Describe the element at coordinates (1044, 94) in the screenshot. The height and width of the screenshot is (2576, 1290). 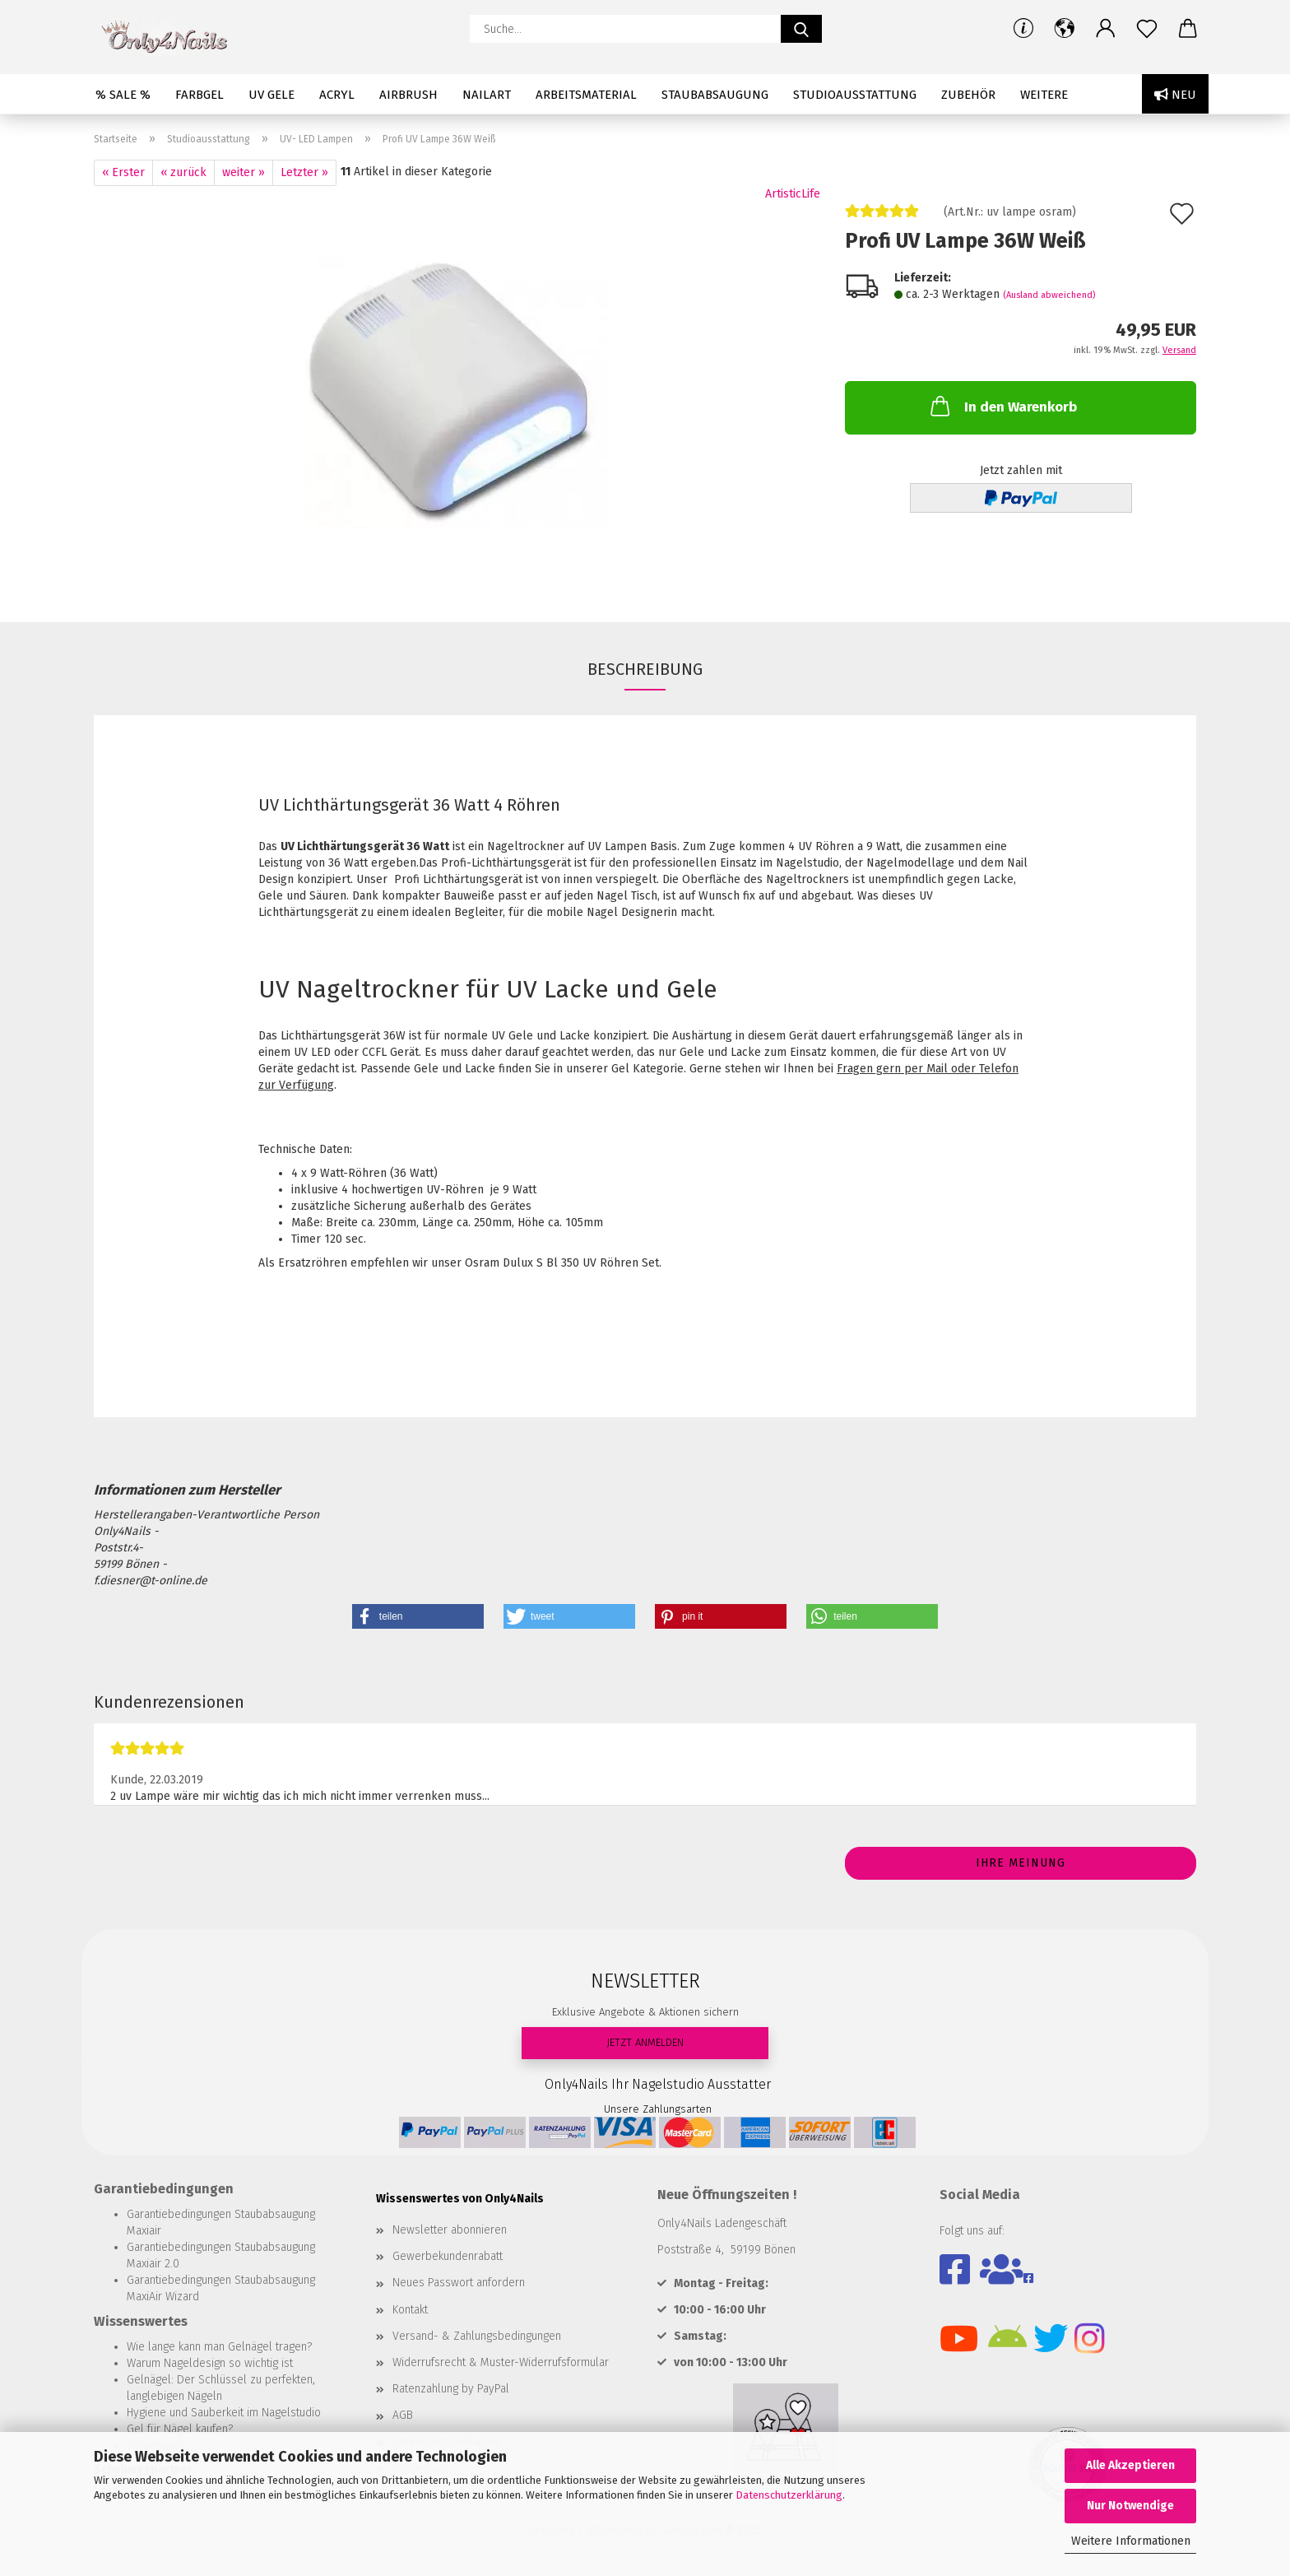
I see `Weitere` at that location.